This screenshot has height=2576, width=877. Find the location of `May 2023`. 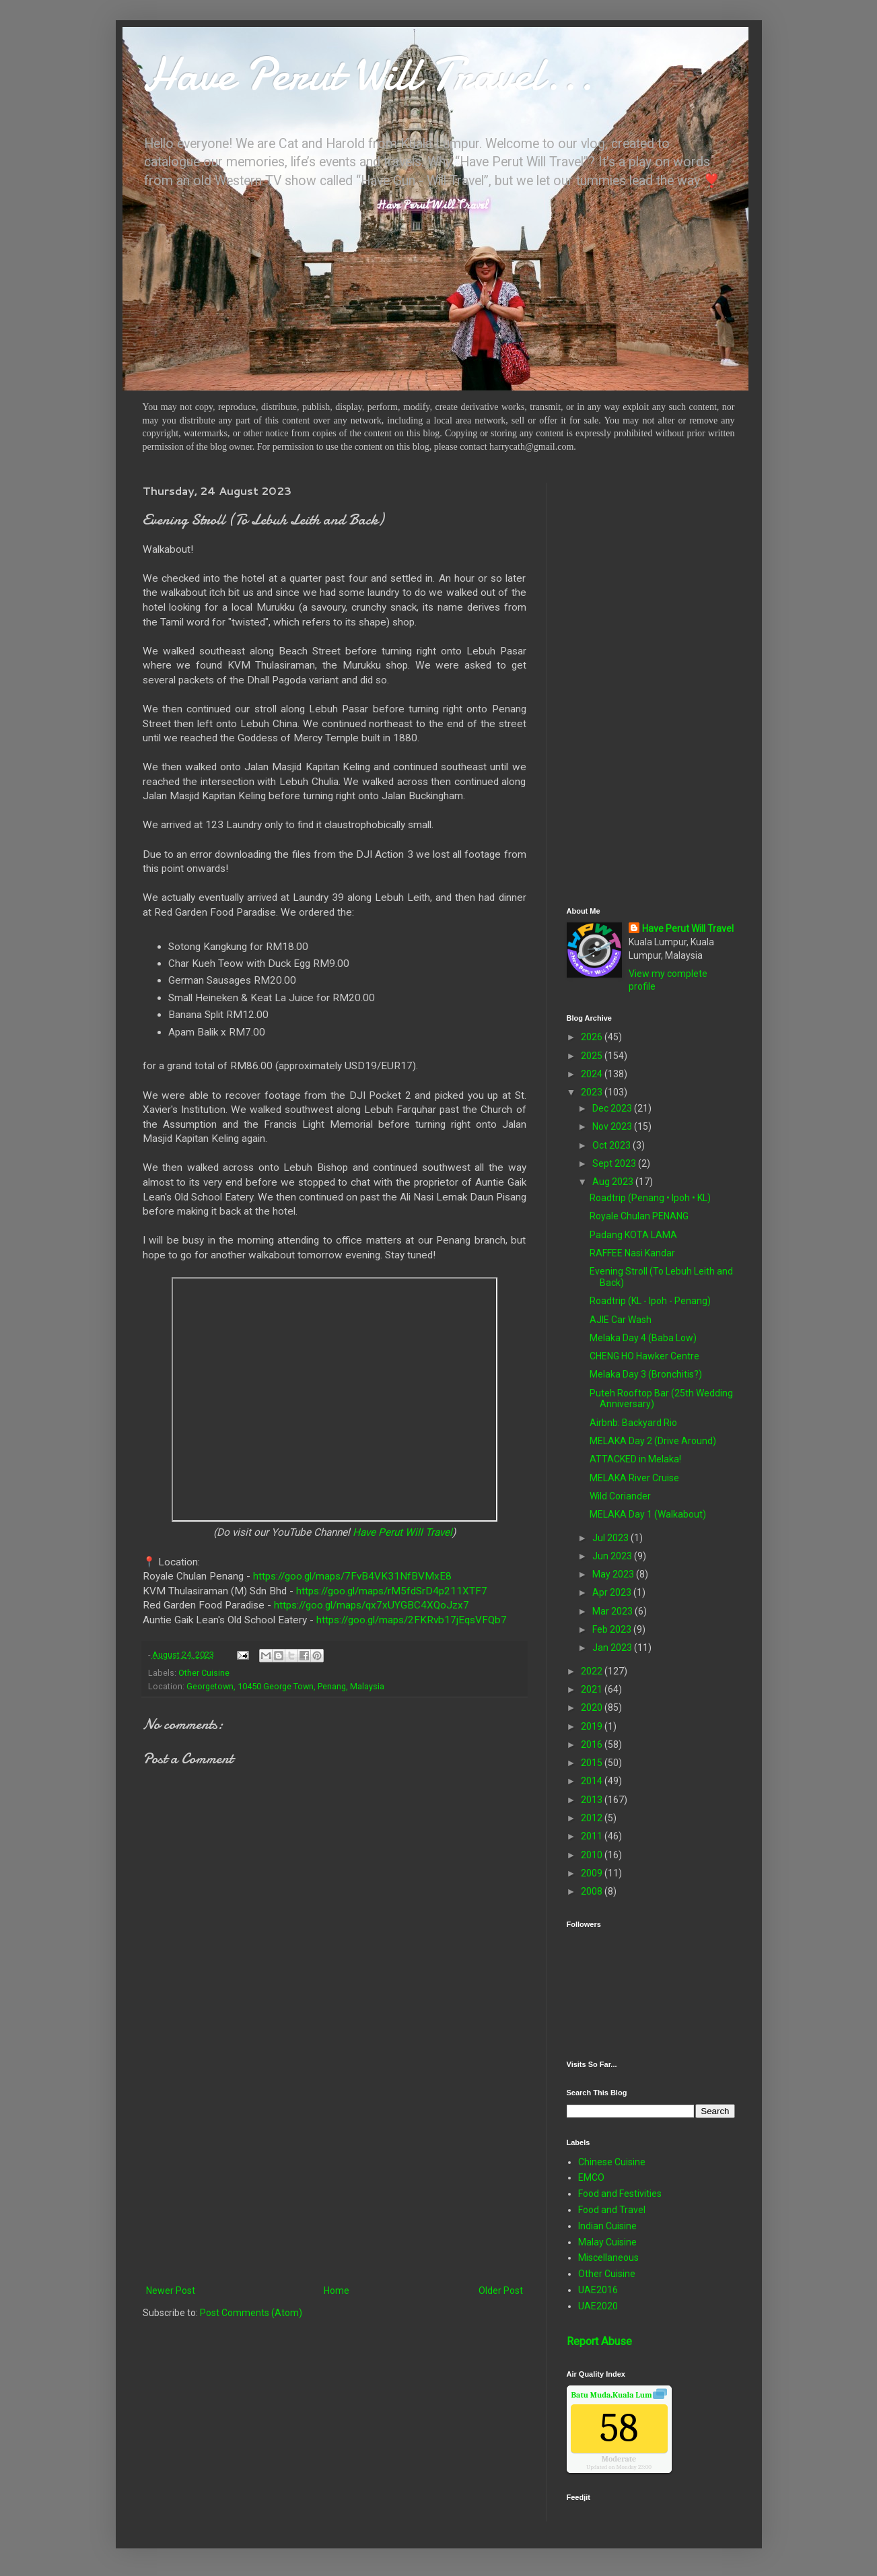

May 2023 is located at coordinates (614, 1574).